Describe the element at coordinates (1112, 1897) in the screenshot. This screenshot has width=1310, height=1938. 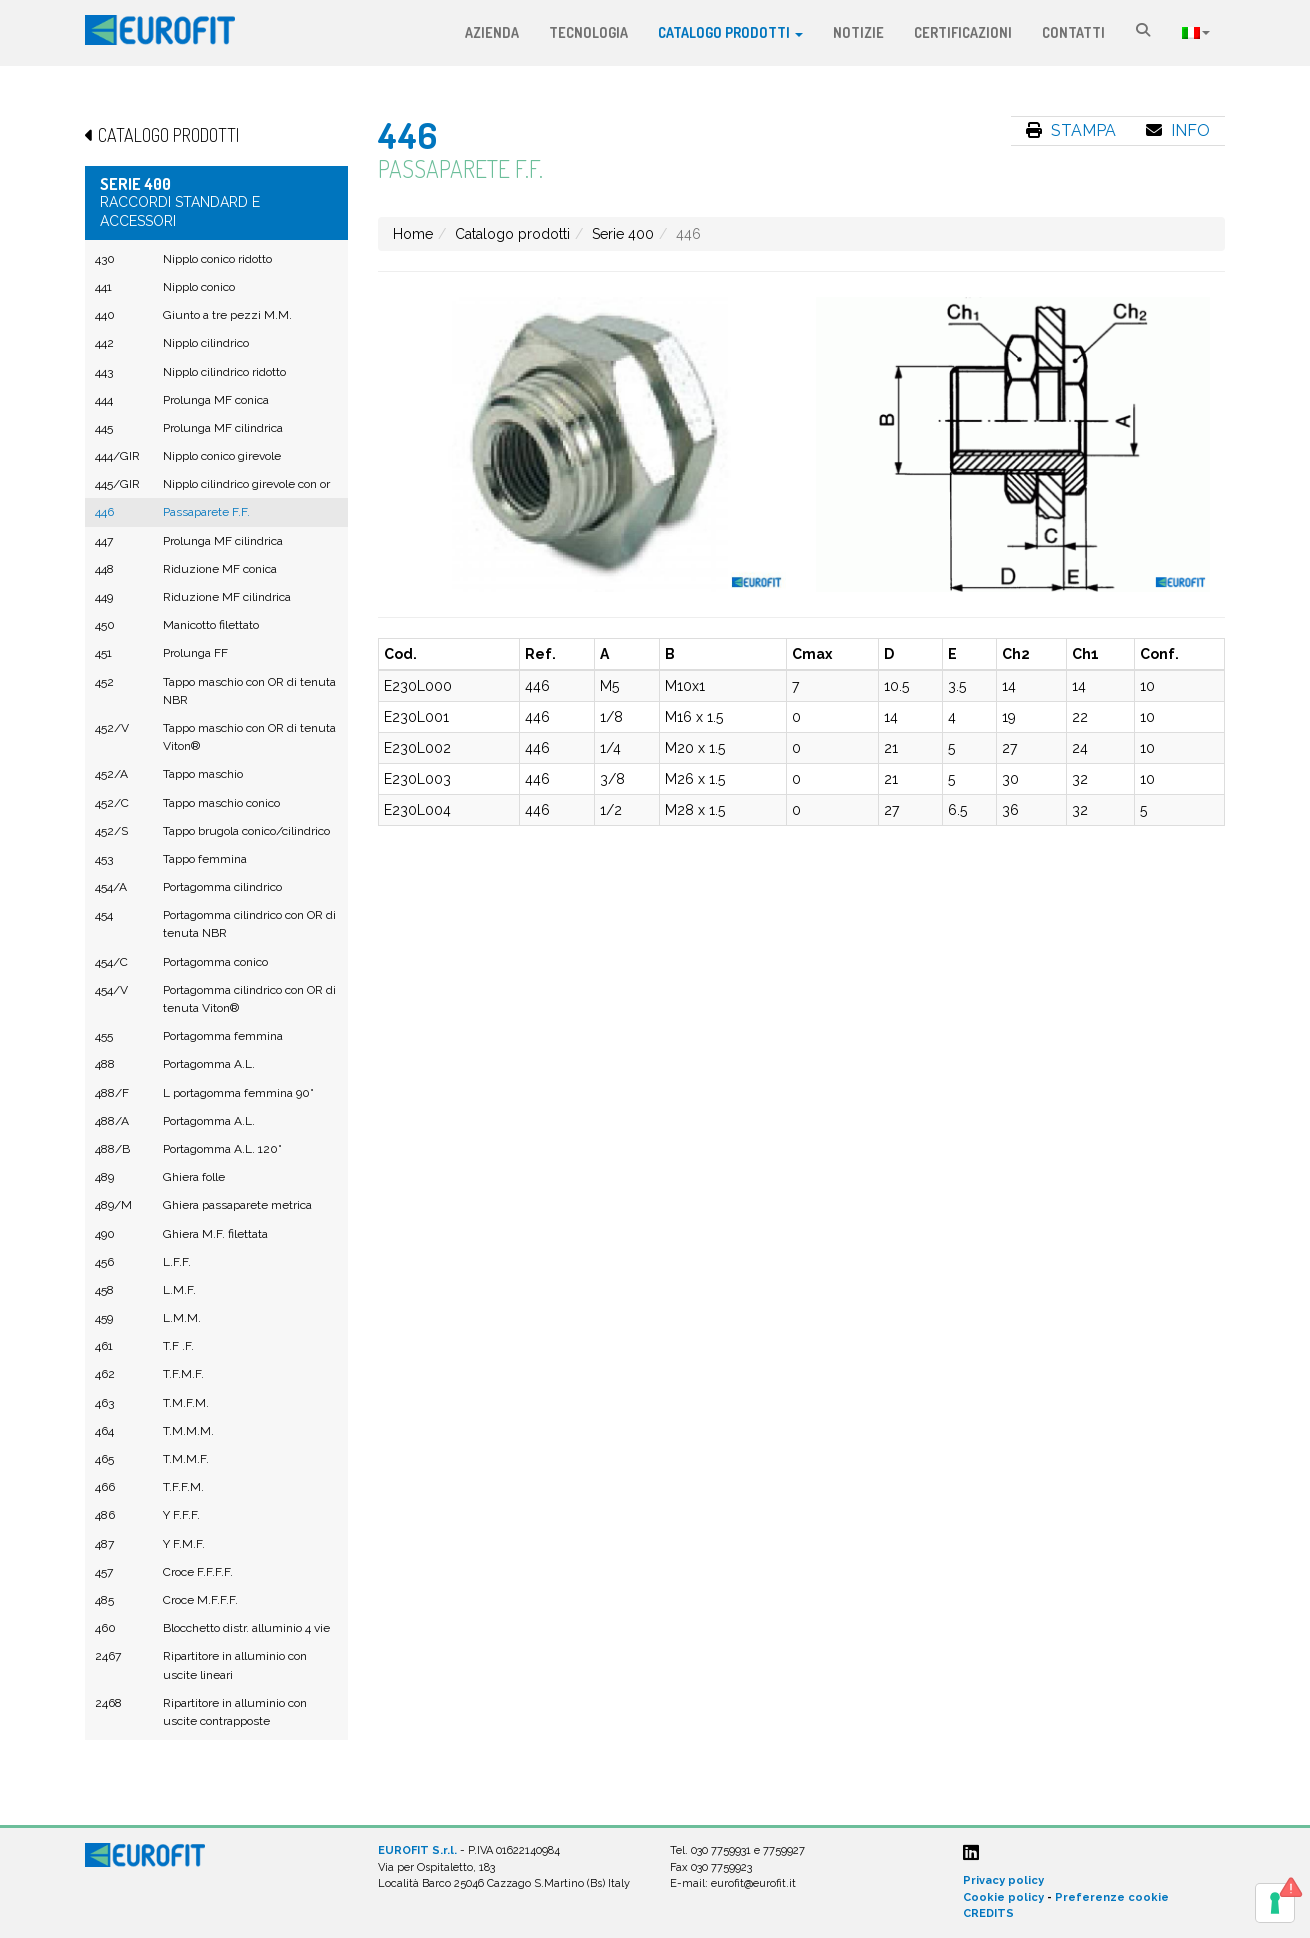
I see `Preferenze cookie` at that location.